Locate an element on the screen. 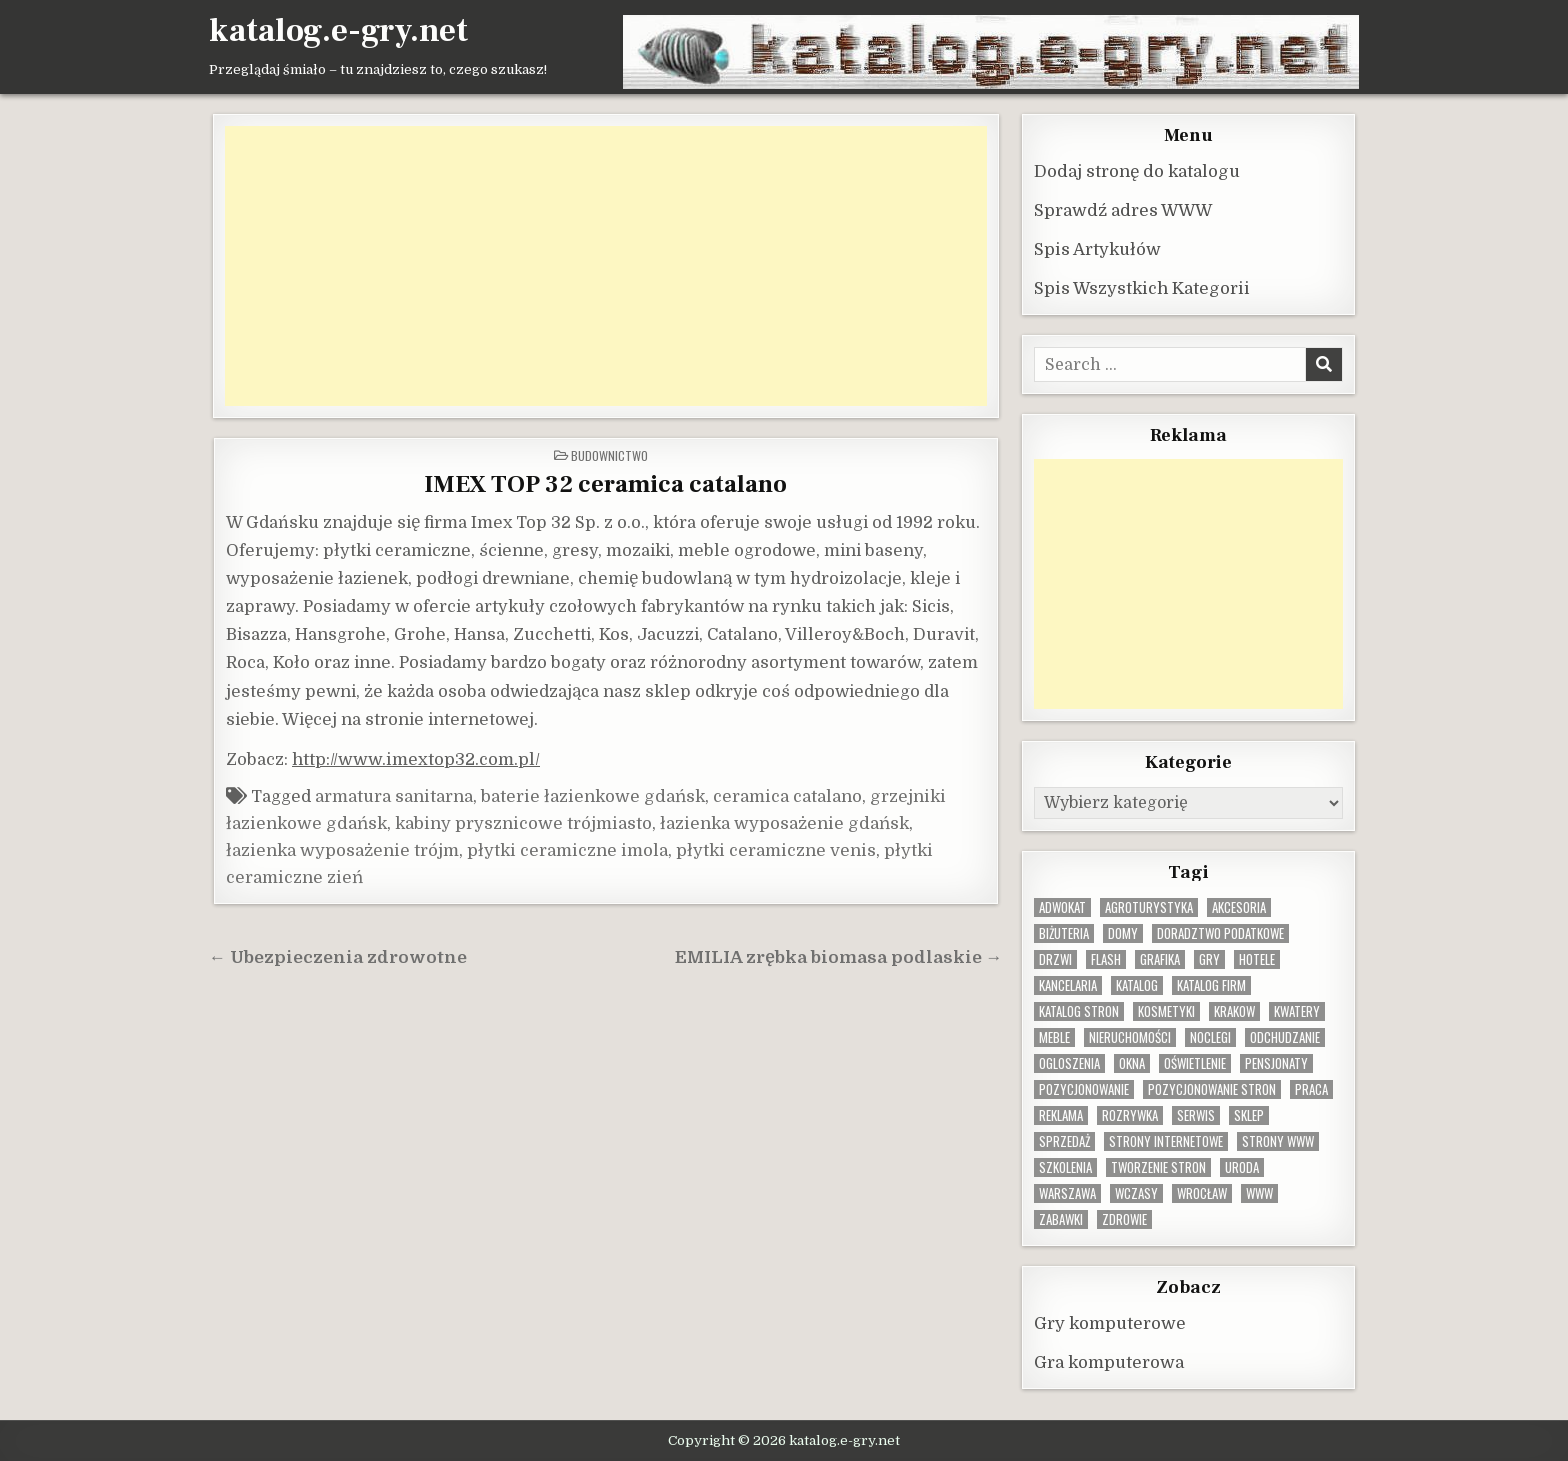 The image size is (1568, 1461). ogloszenia [ogloszenia (9 elementów)] is located at coordinates (1069, 1062).